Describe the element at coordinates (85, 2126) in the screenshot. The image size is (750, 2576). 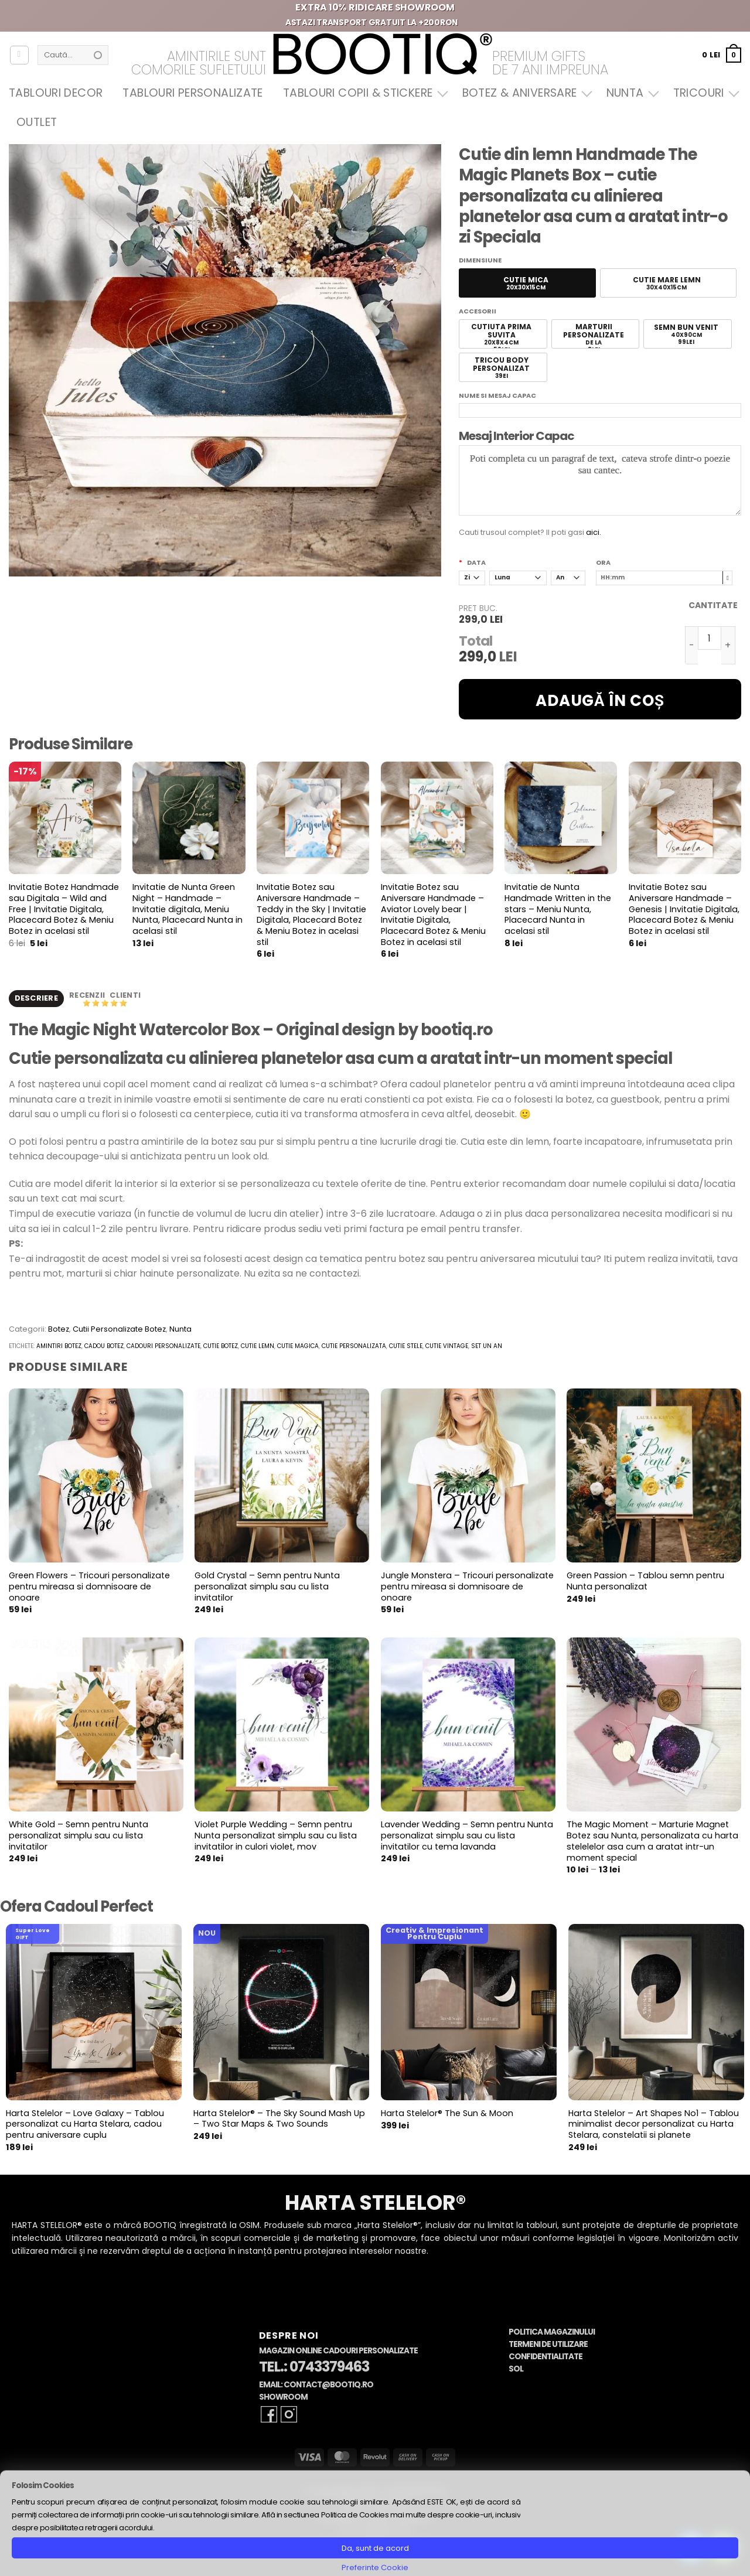
I see `Harta Stelelor – Love Galaxy – Tablou personalizat cu Harta Stelara, cadou pentru aniversare cuplu` at that location.